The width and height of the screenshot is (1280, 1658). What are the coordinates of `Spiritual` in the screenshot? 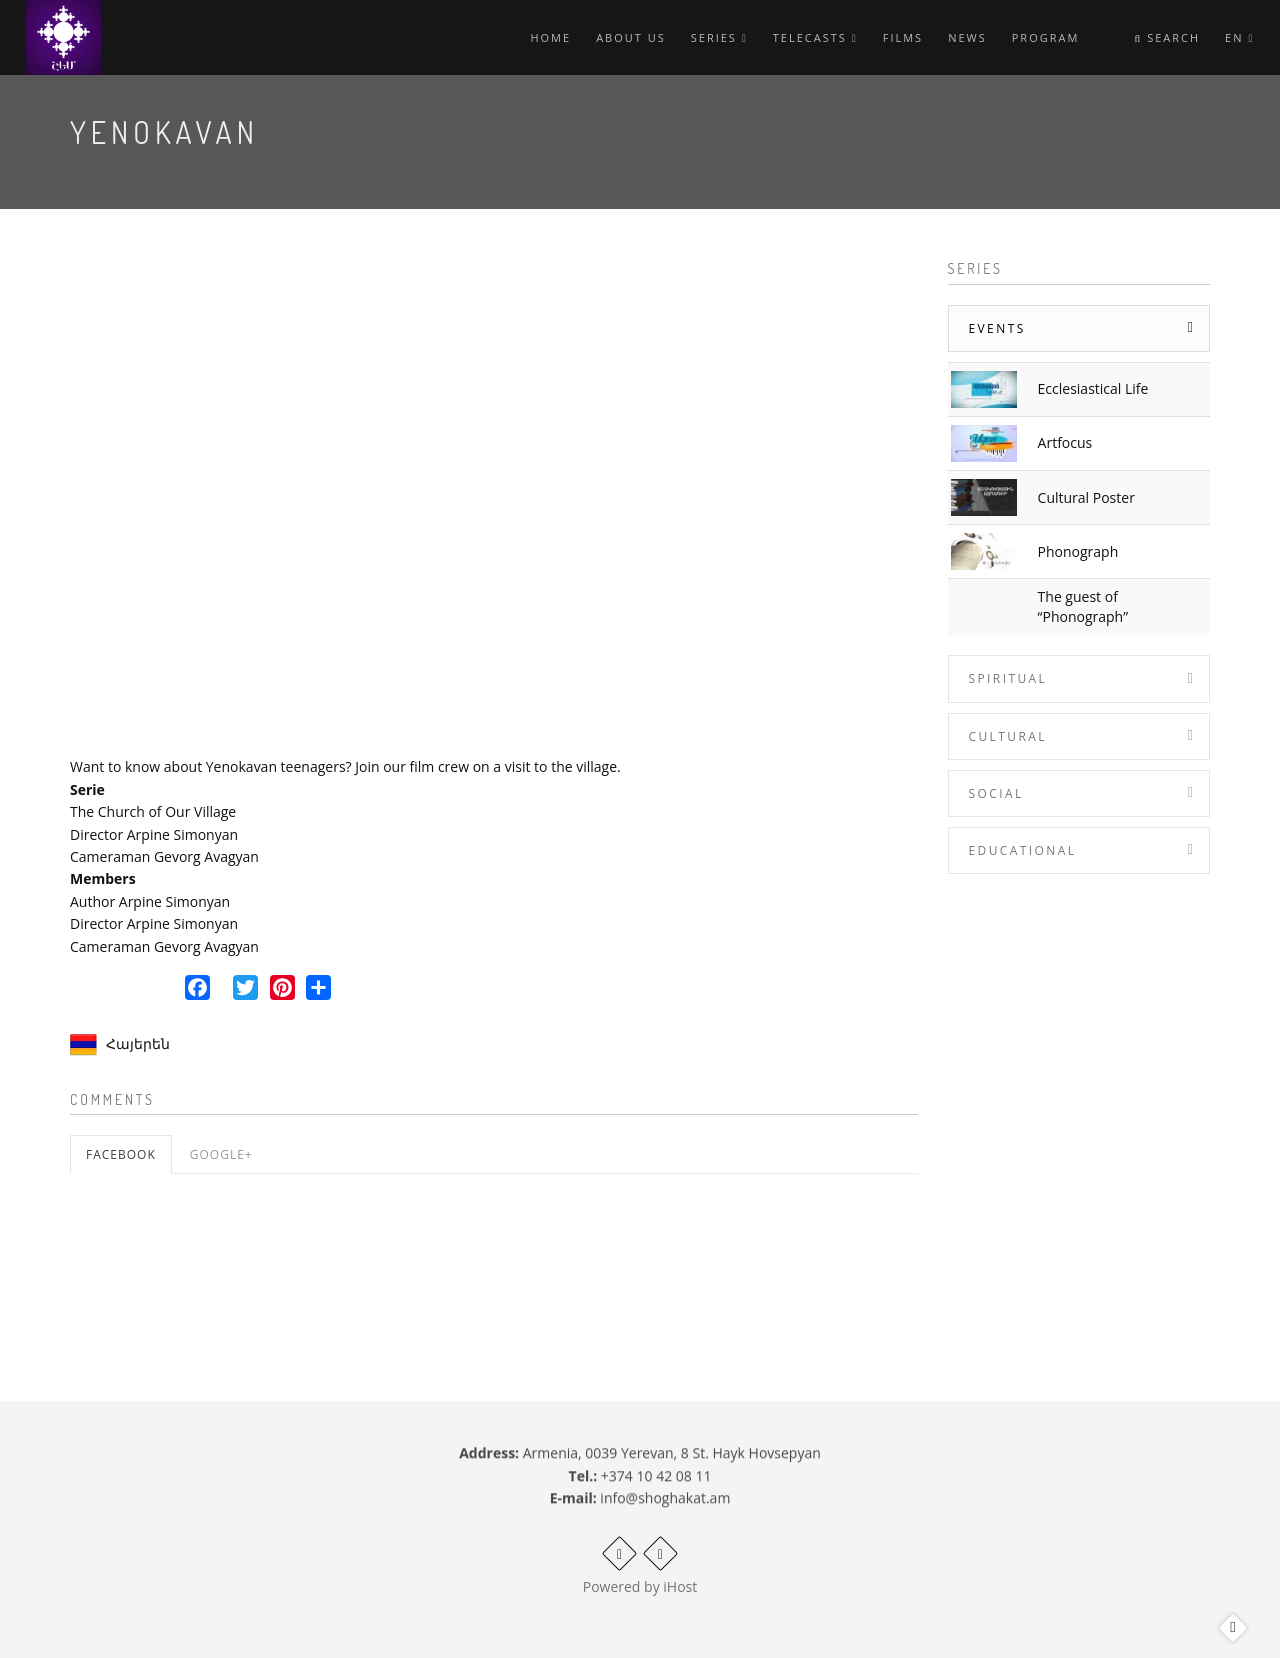 It's located at (1008, 678).